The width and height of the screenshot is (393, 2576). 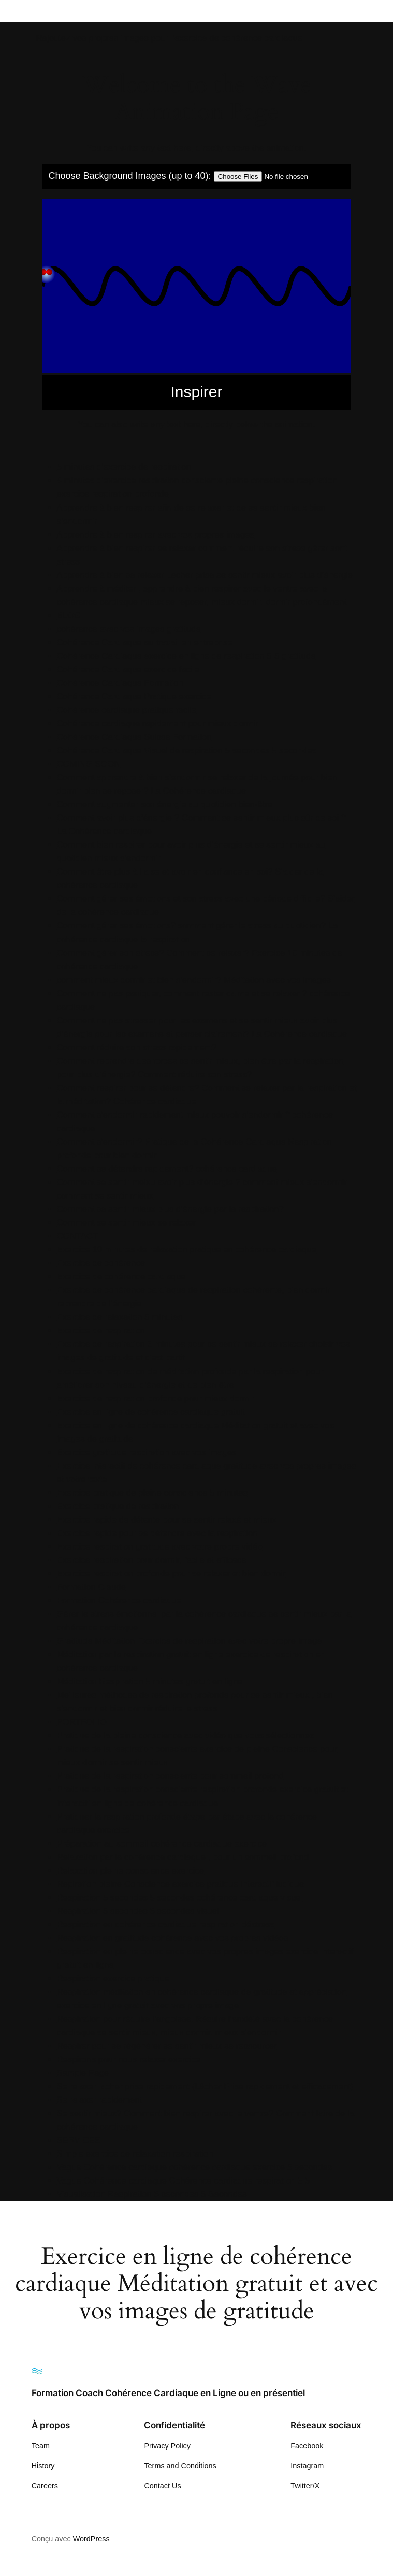 I want to click on Cohérence Cardiaque exercice facile, so click(x=128, y=669).